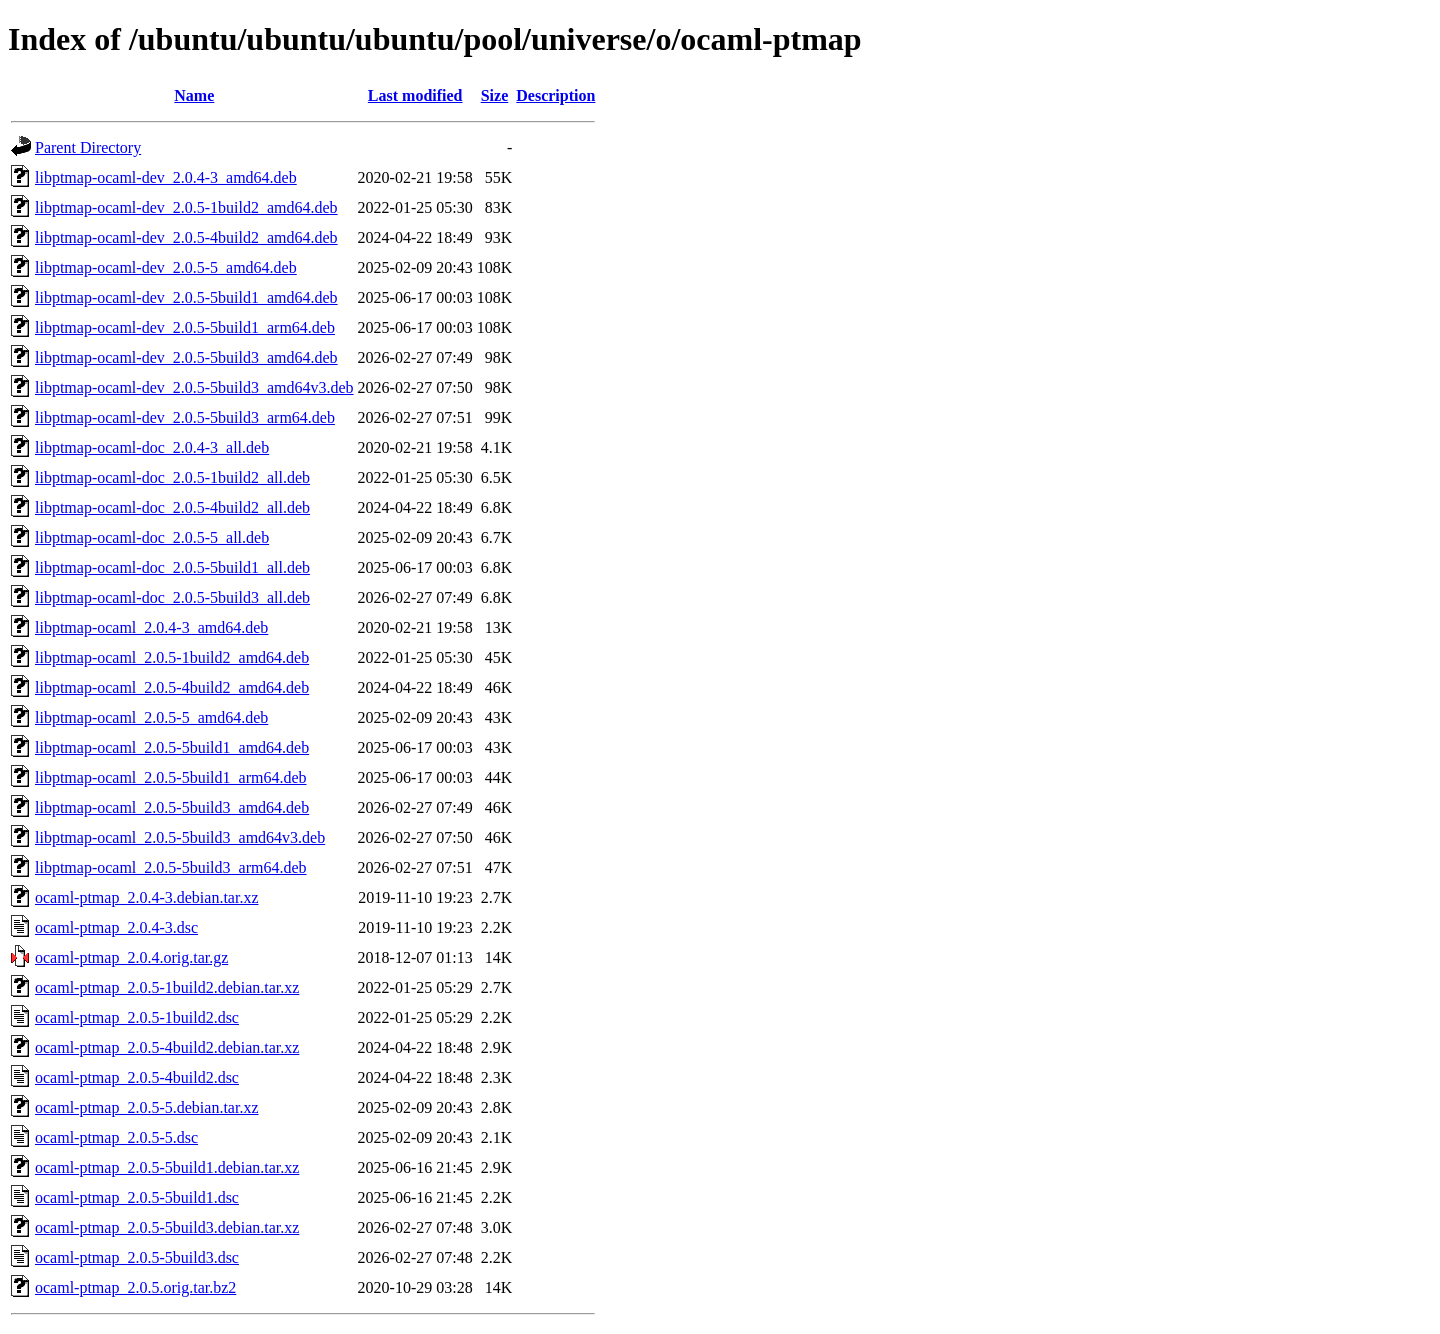 This screenshot has height=1334, width=1440. Describe the element at coordinates (171, 777) in the screenshot. I see `libptmap-ocaml_2.0.5-5build1_arm64.deb` at that location.